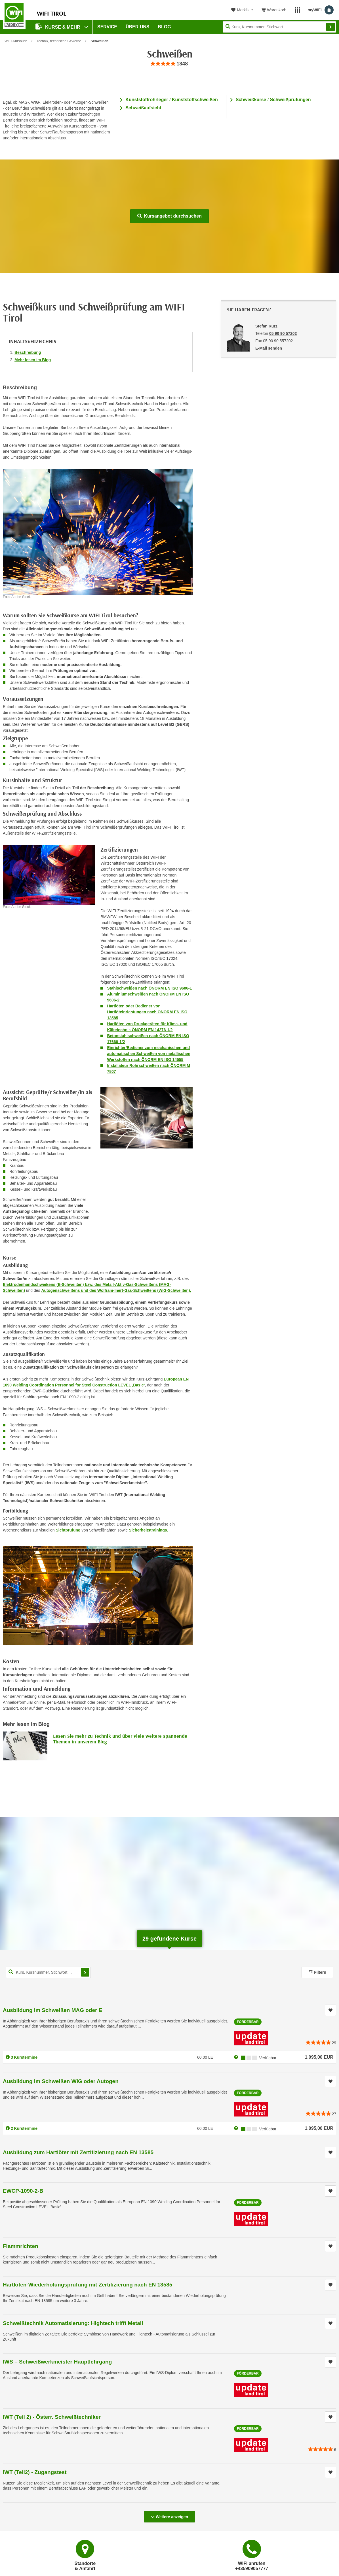 The width and height of the screenshot is (339, 2576). What do you see at coordinates (20, 2246) in the screenshot?
I see `Flammrichten` at bounding box center [20, 2246].